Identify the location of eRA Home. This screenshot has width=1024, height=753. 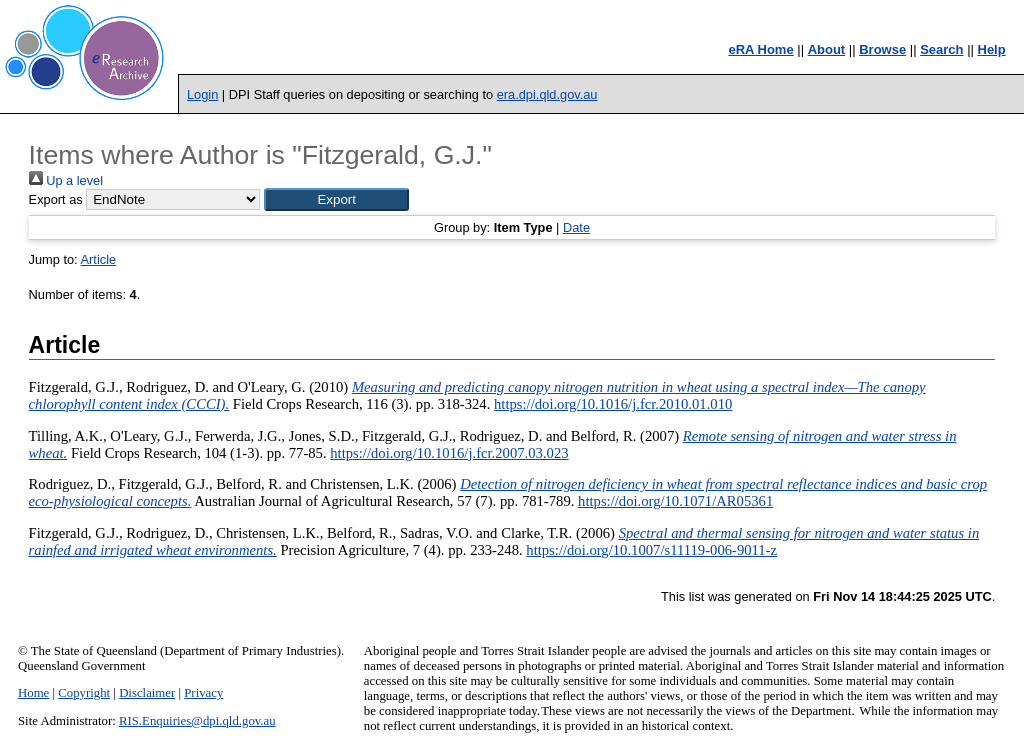
(760, 49).